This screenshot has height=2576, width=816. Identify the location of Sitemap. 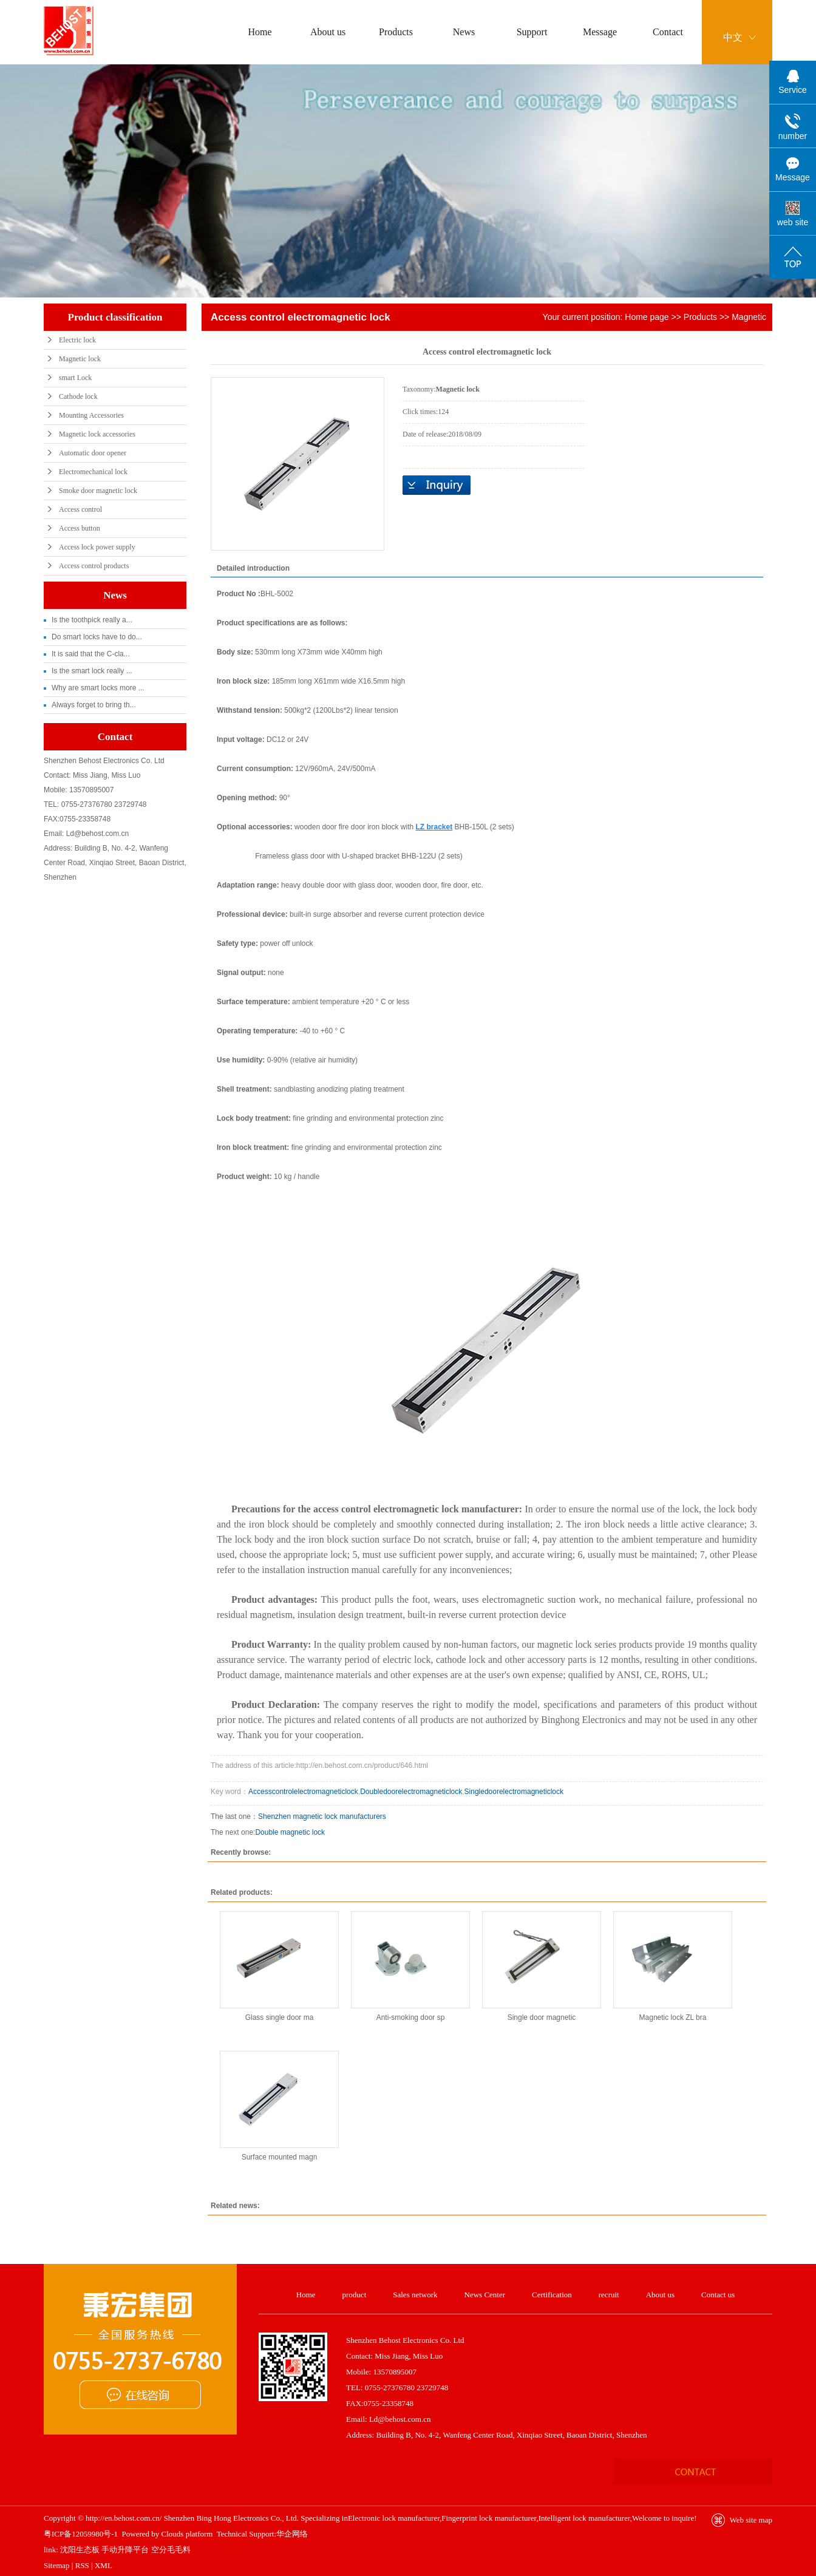
(57, 2565).